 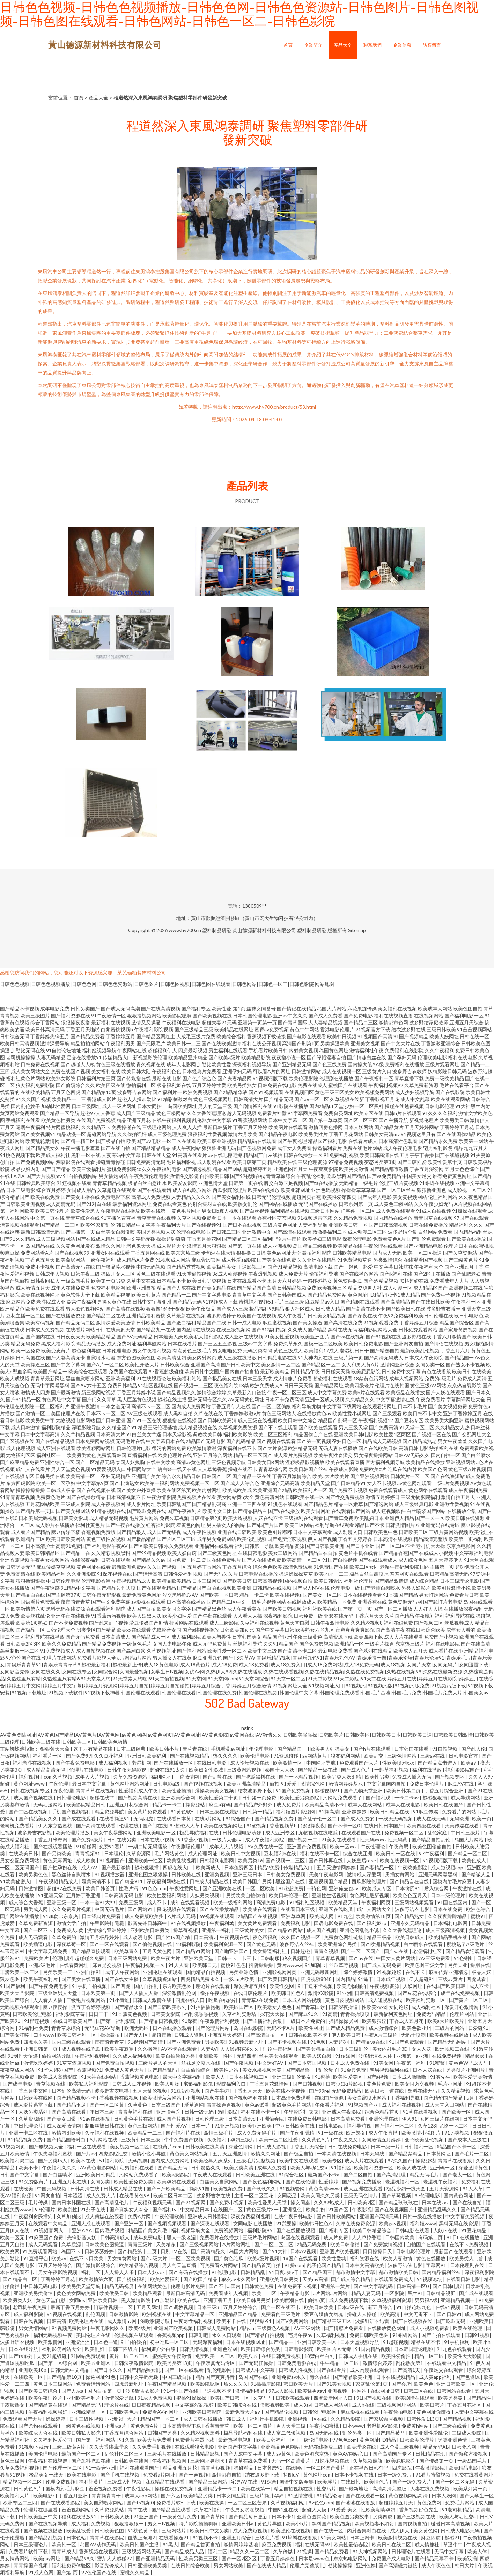 What do you see at coordinates (227, 1169) in the screenshot?
I see `精品国产网站` at bounding box center [227, 1169].